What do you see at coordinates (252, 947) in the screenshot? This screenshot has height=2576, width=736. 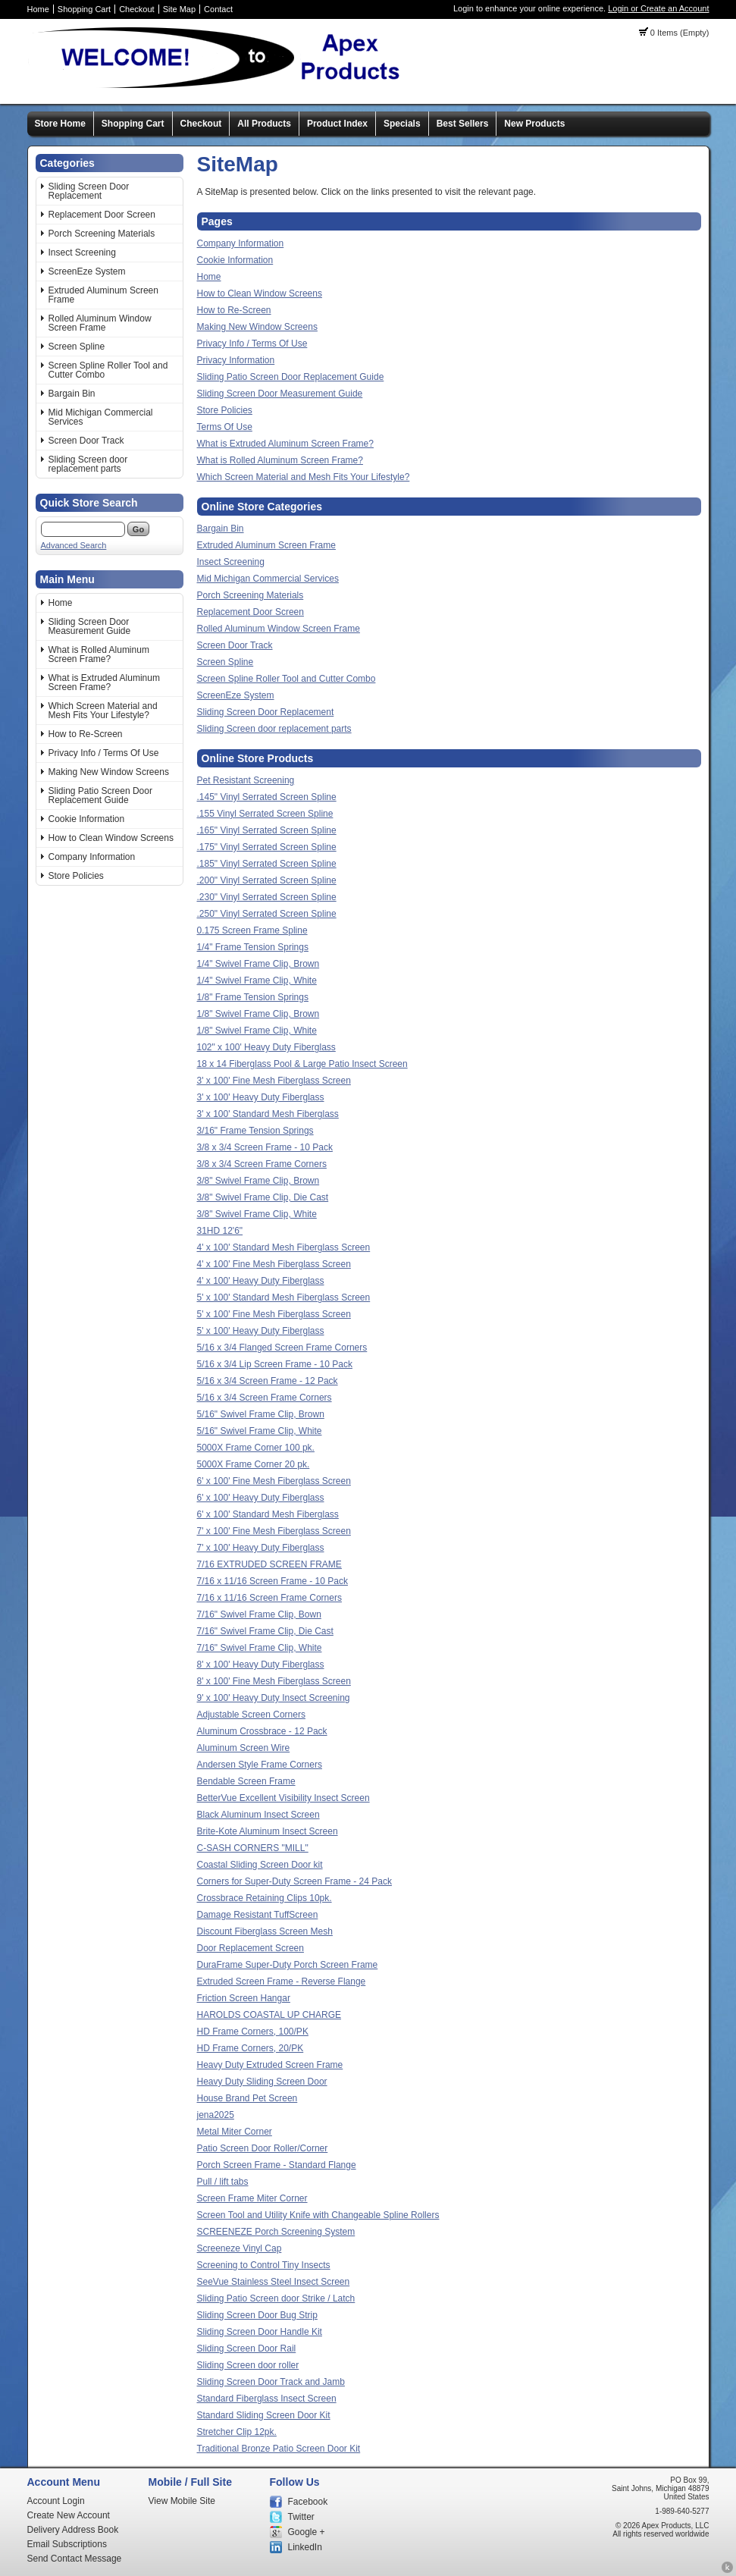 I see `1/4" Frame Tension Springs` at bounding box center [252, 947].